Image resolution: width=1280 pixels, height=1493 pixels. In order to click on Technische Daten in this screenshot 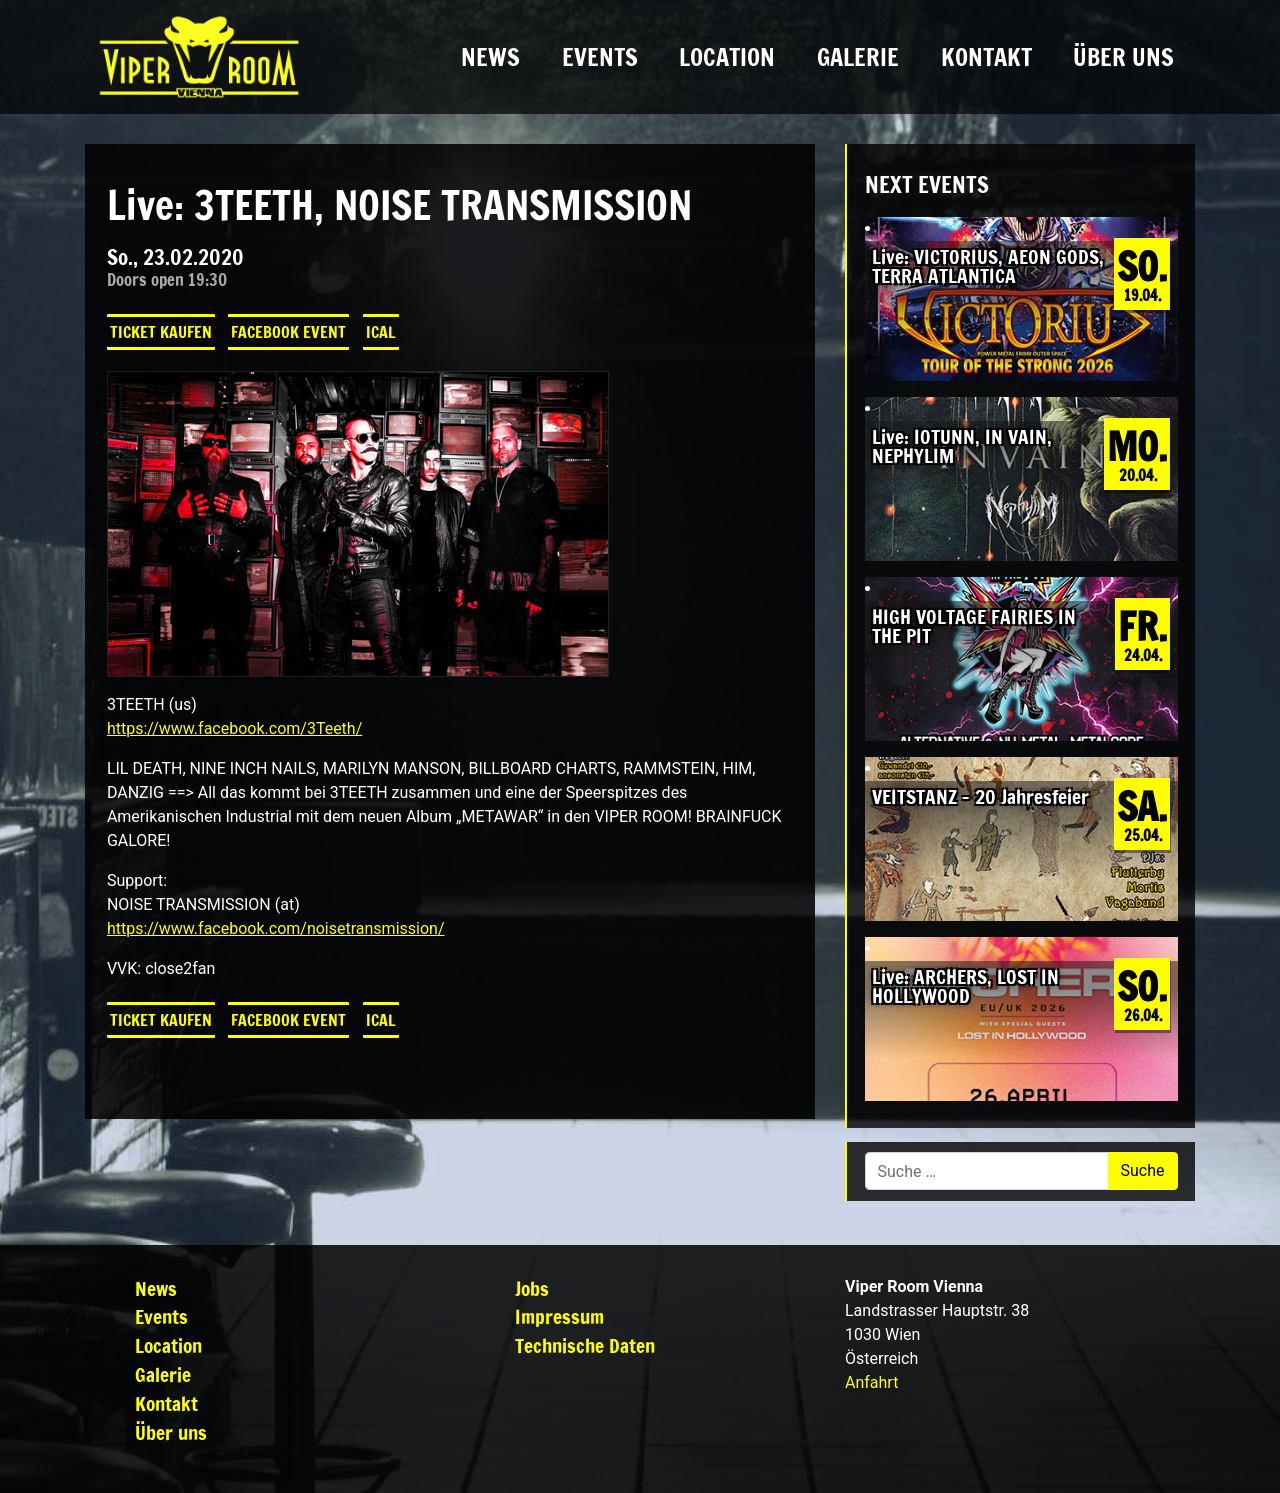, I will do `click(585, 1345)`.